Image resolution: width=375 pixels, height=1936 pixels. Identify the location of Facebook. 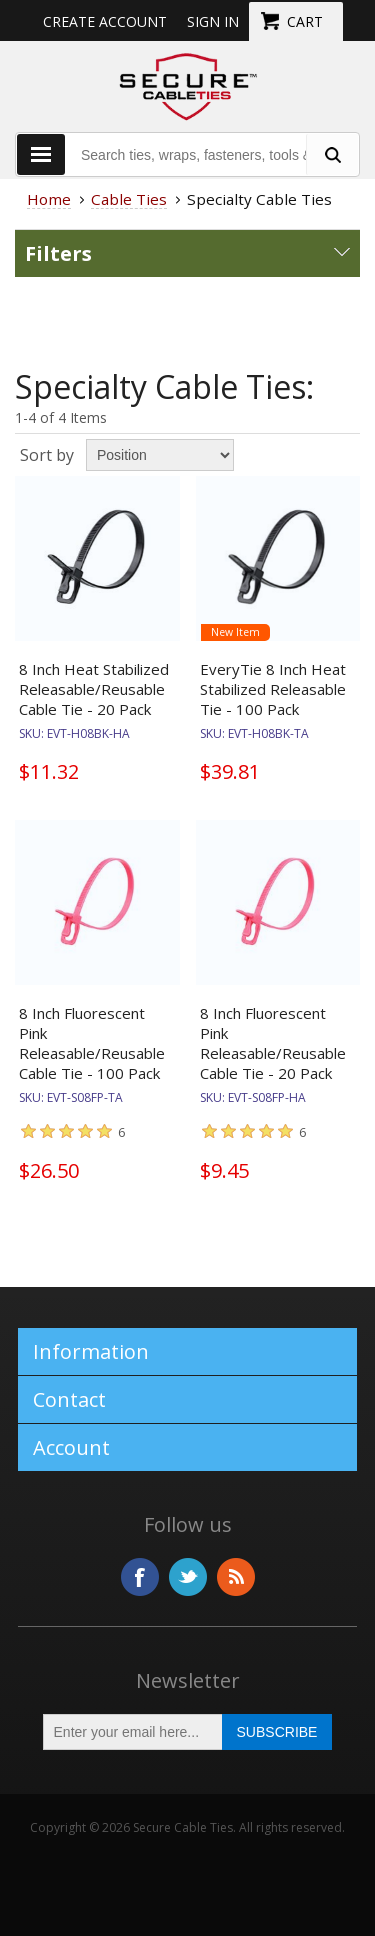
(140, 1577).